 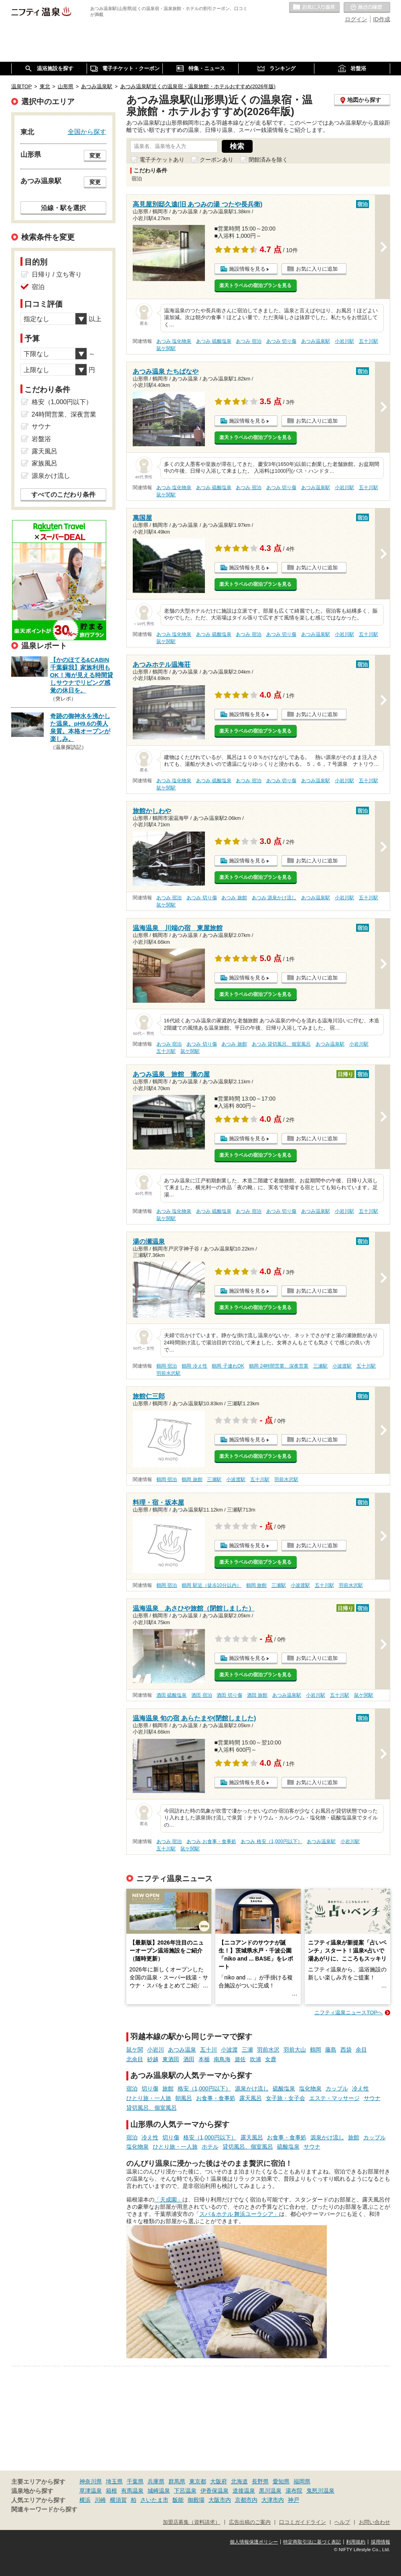 I want to click on エステ・マッサージ, so click(x=334, y=2098).